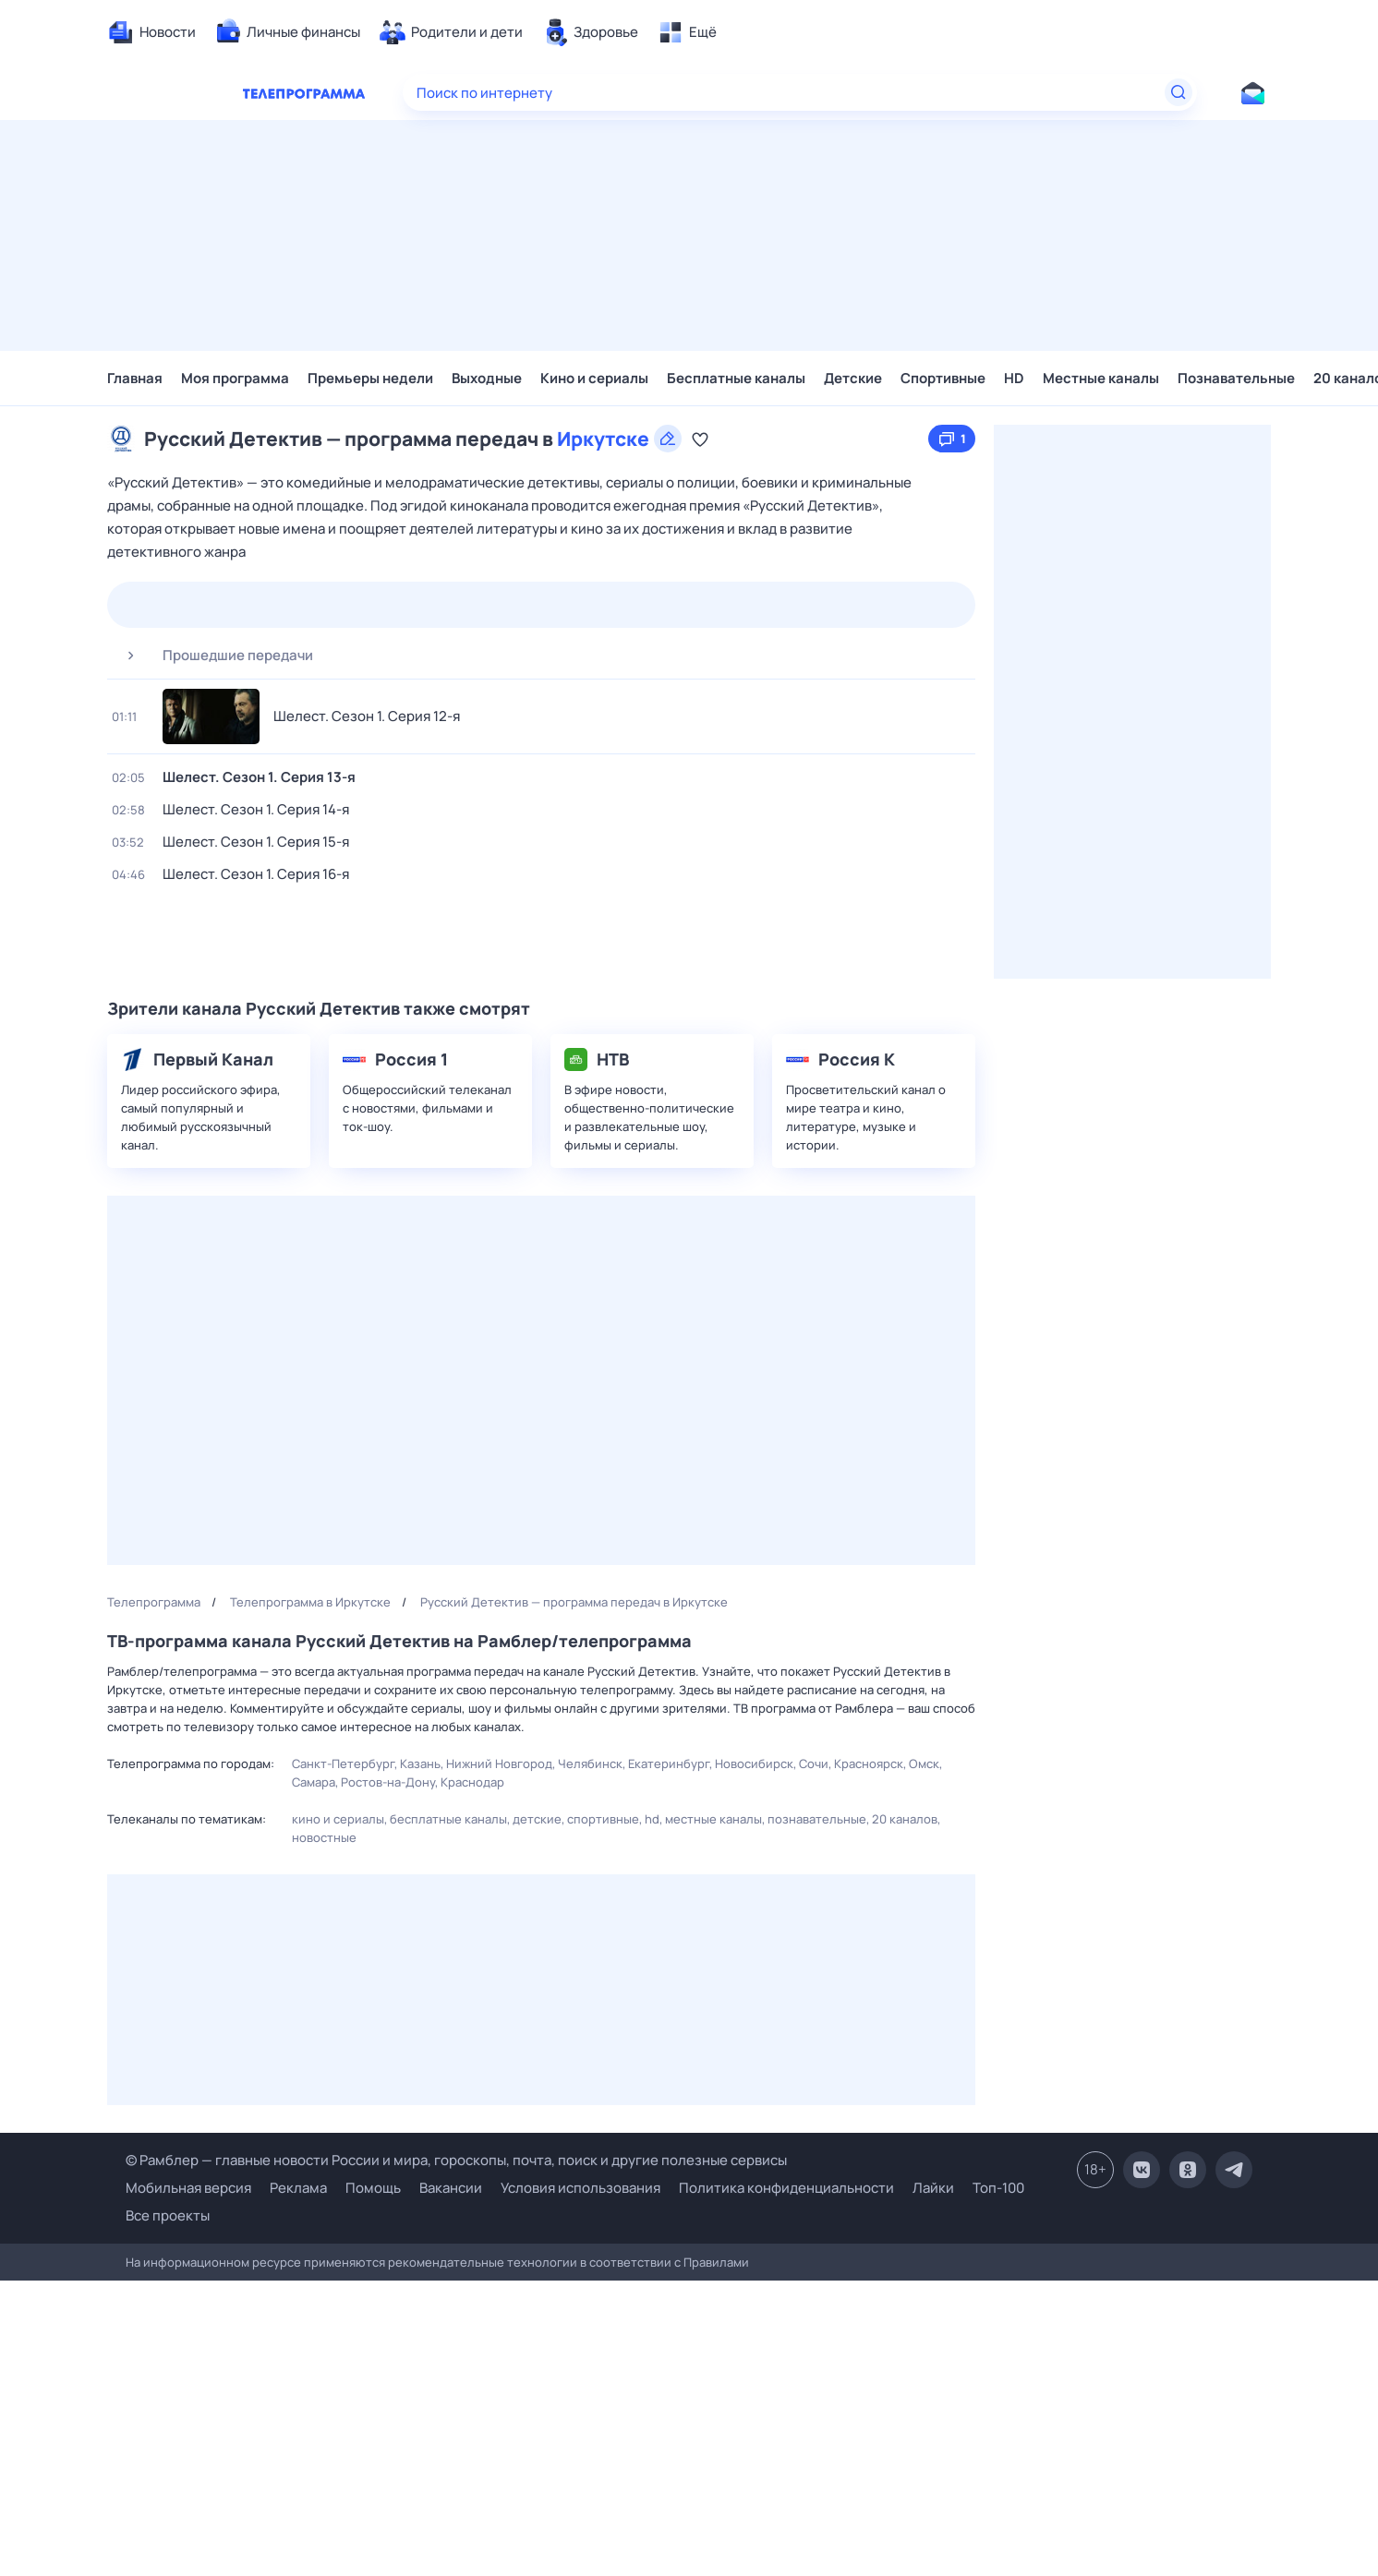 The height and width of the screenshot is (2576, 1378). I want to click on © Рамблер — главные новости России и мира, гороскопы, почта, поиск и другие полезные сервисы, so click(456, 2160).